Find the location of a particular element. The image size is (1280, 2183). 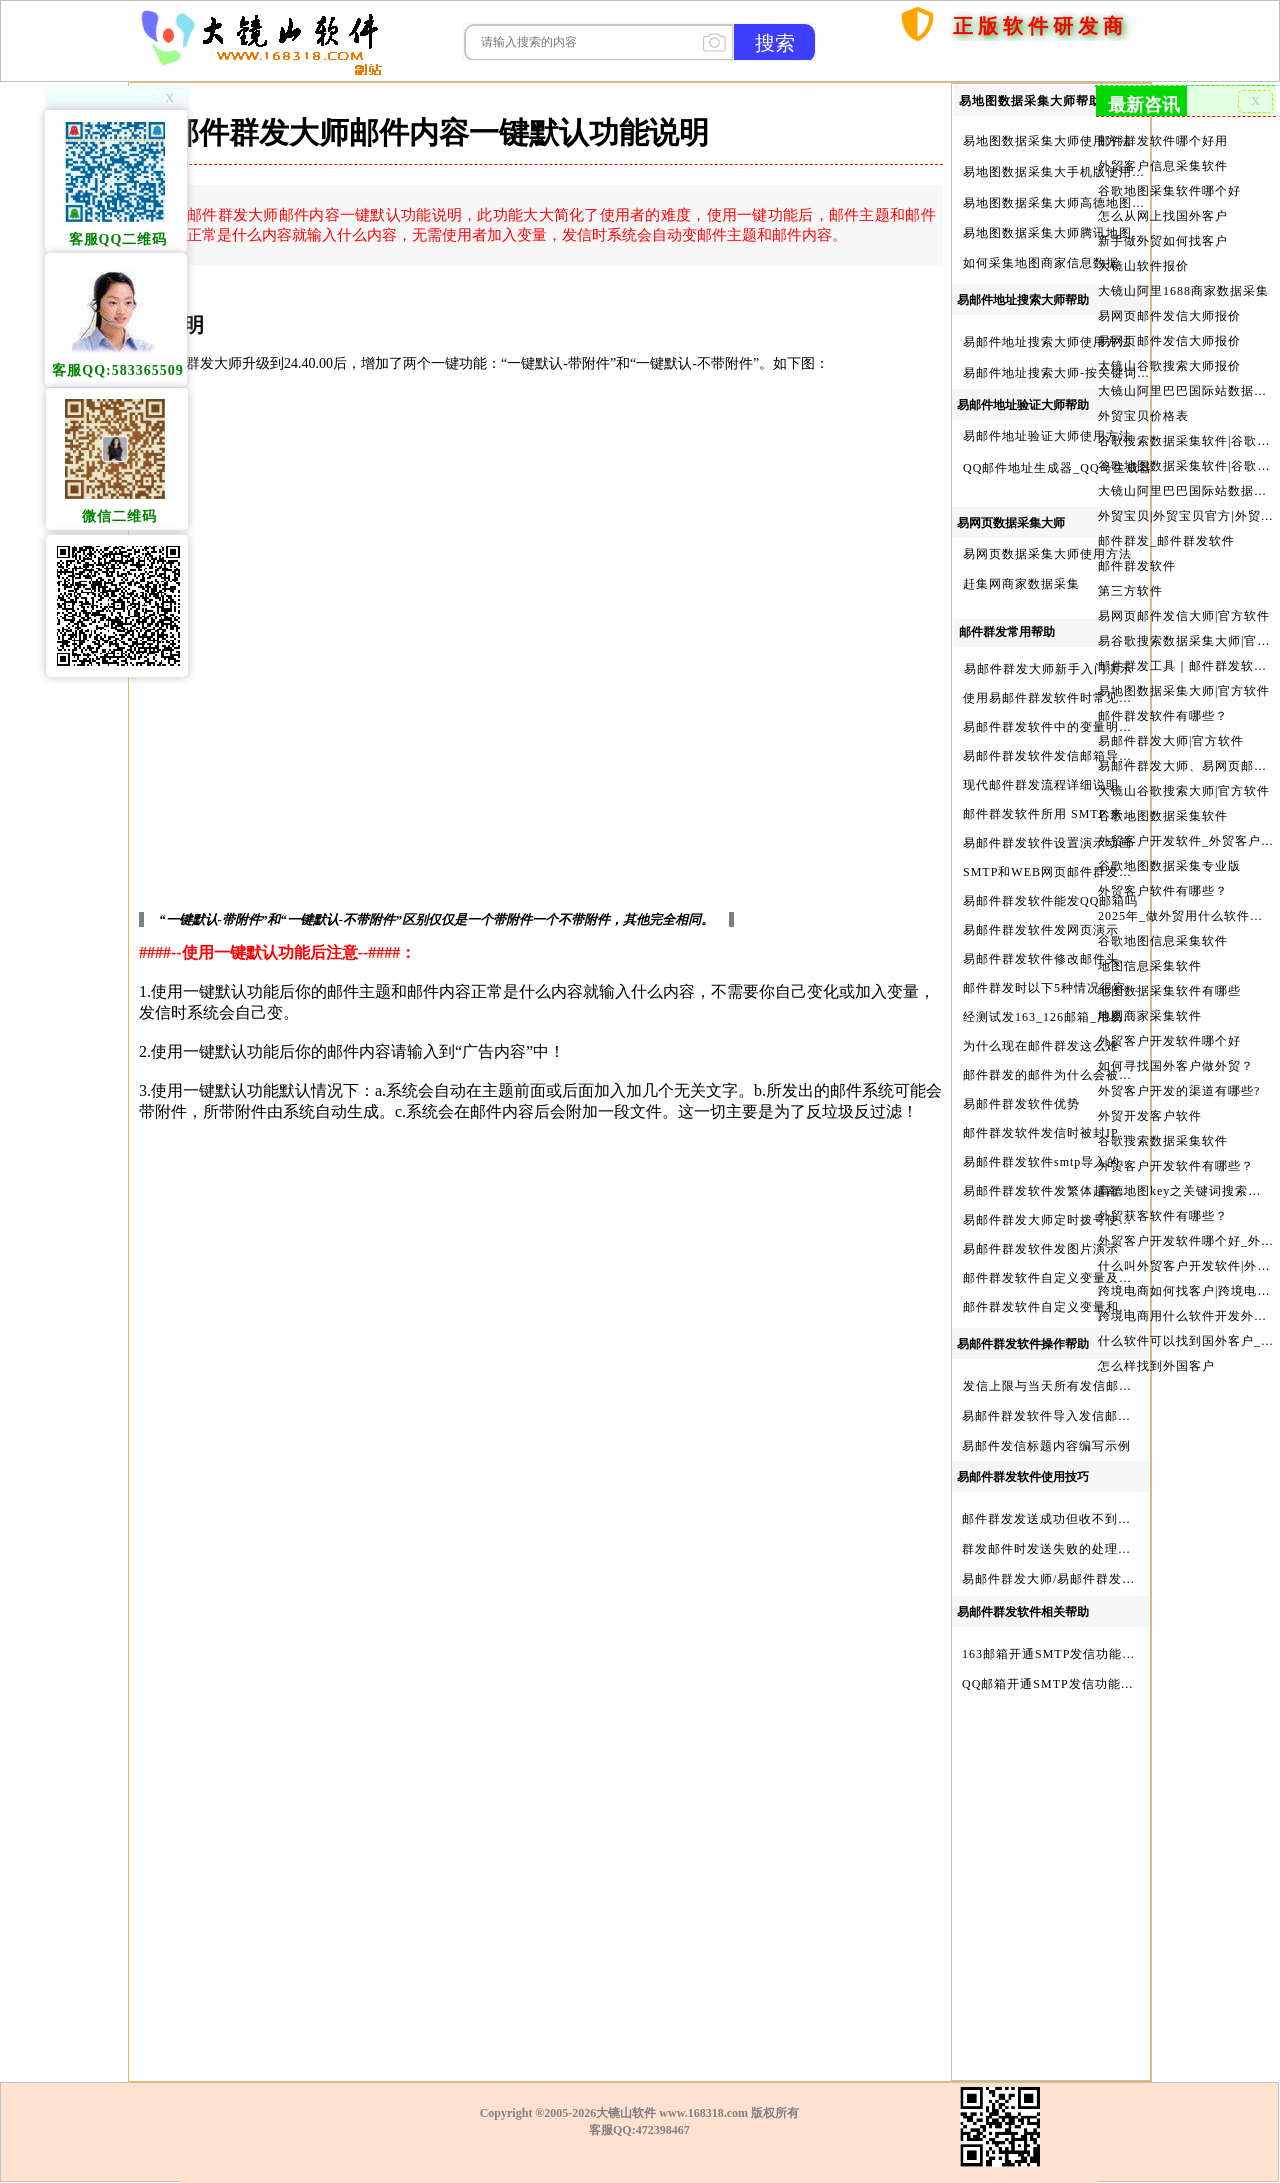

易地图数据采集大师使用方法 is located at coordinates (1047, 141).